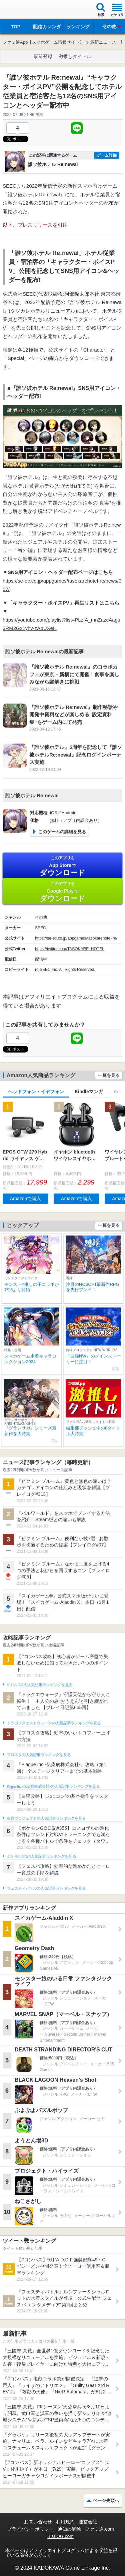  Describe the element at coordinates (88, 2521) in the screenshot. I see `運営会社` at that location.